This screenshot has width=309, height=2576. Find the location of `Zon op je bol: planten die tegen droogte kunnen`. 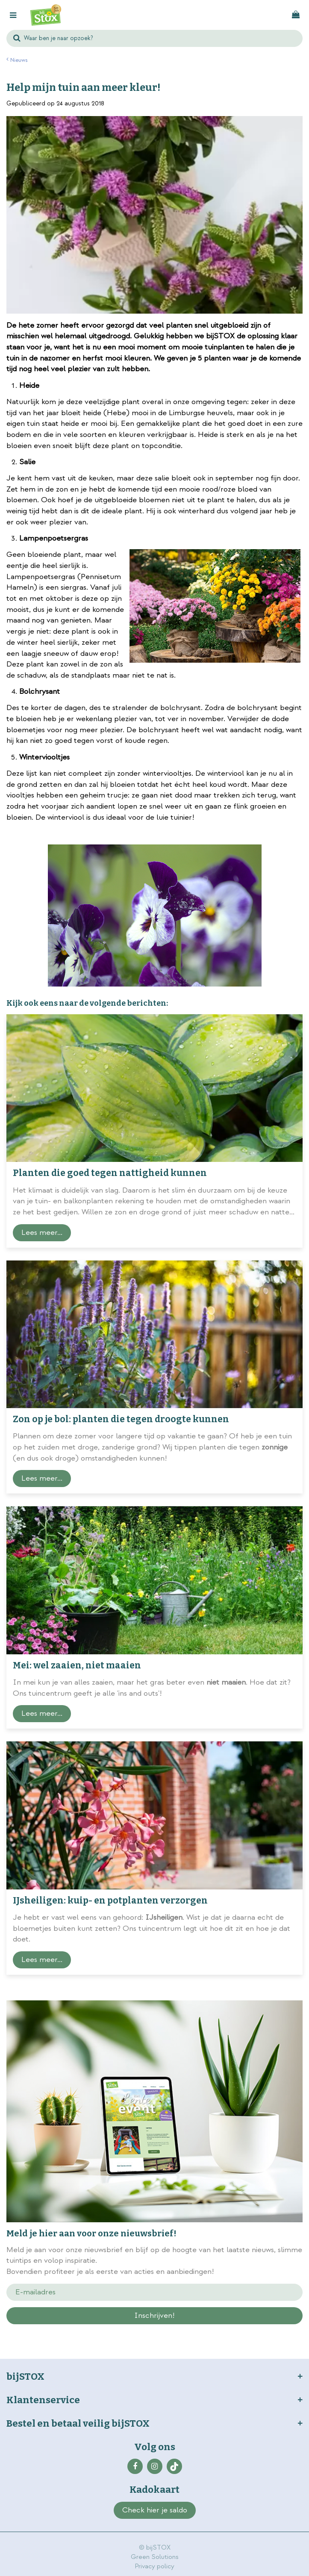

Zon op je bol: planten die tegen droogte kunnen is located at coordinates (121, 1419).